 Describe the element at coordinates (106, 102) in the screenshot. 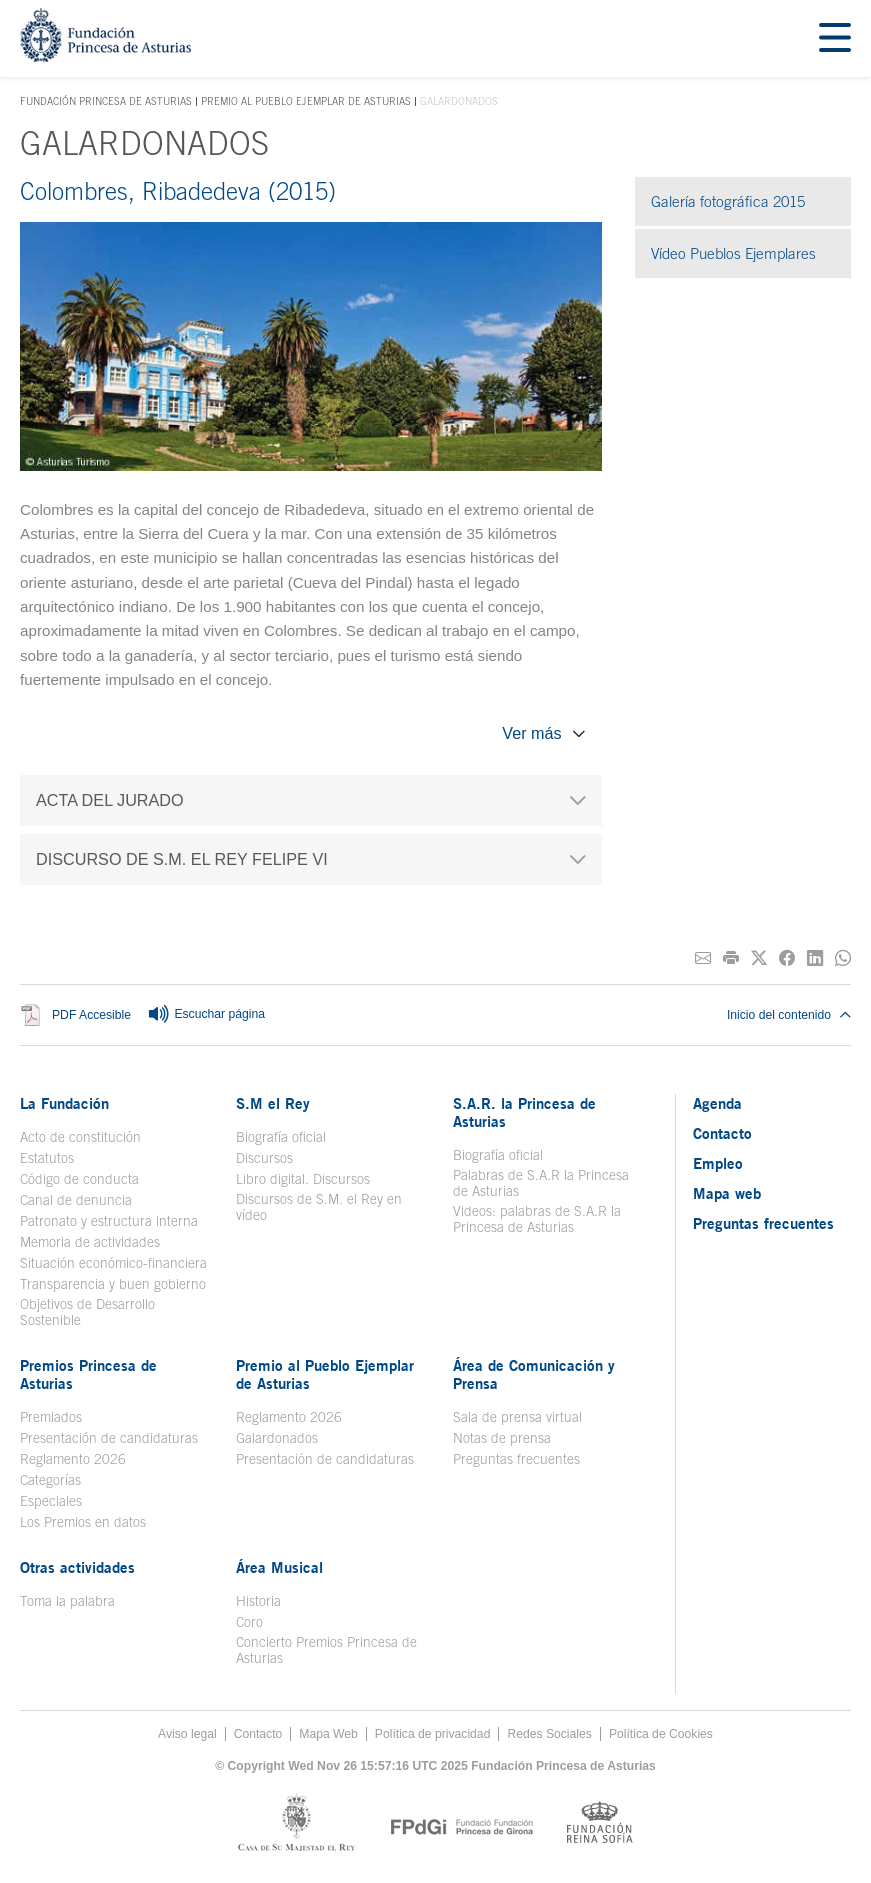

I see `Fundación Princesa de Asturias` at that location.